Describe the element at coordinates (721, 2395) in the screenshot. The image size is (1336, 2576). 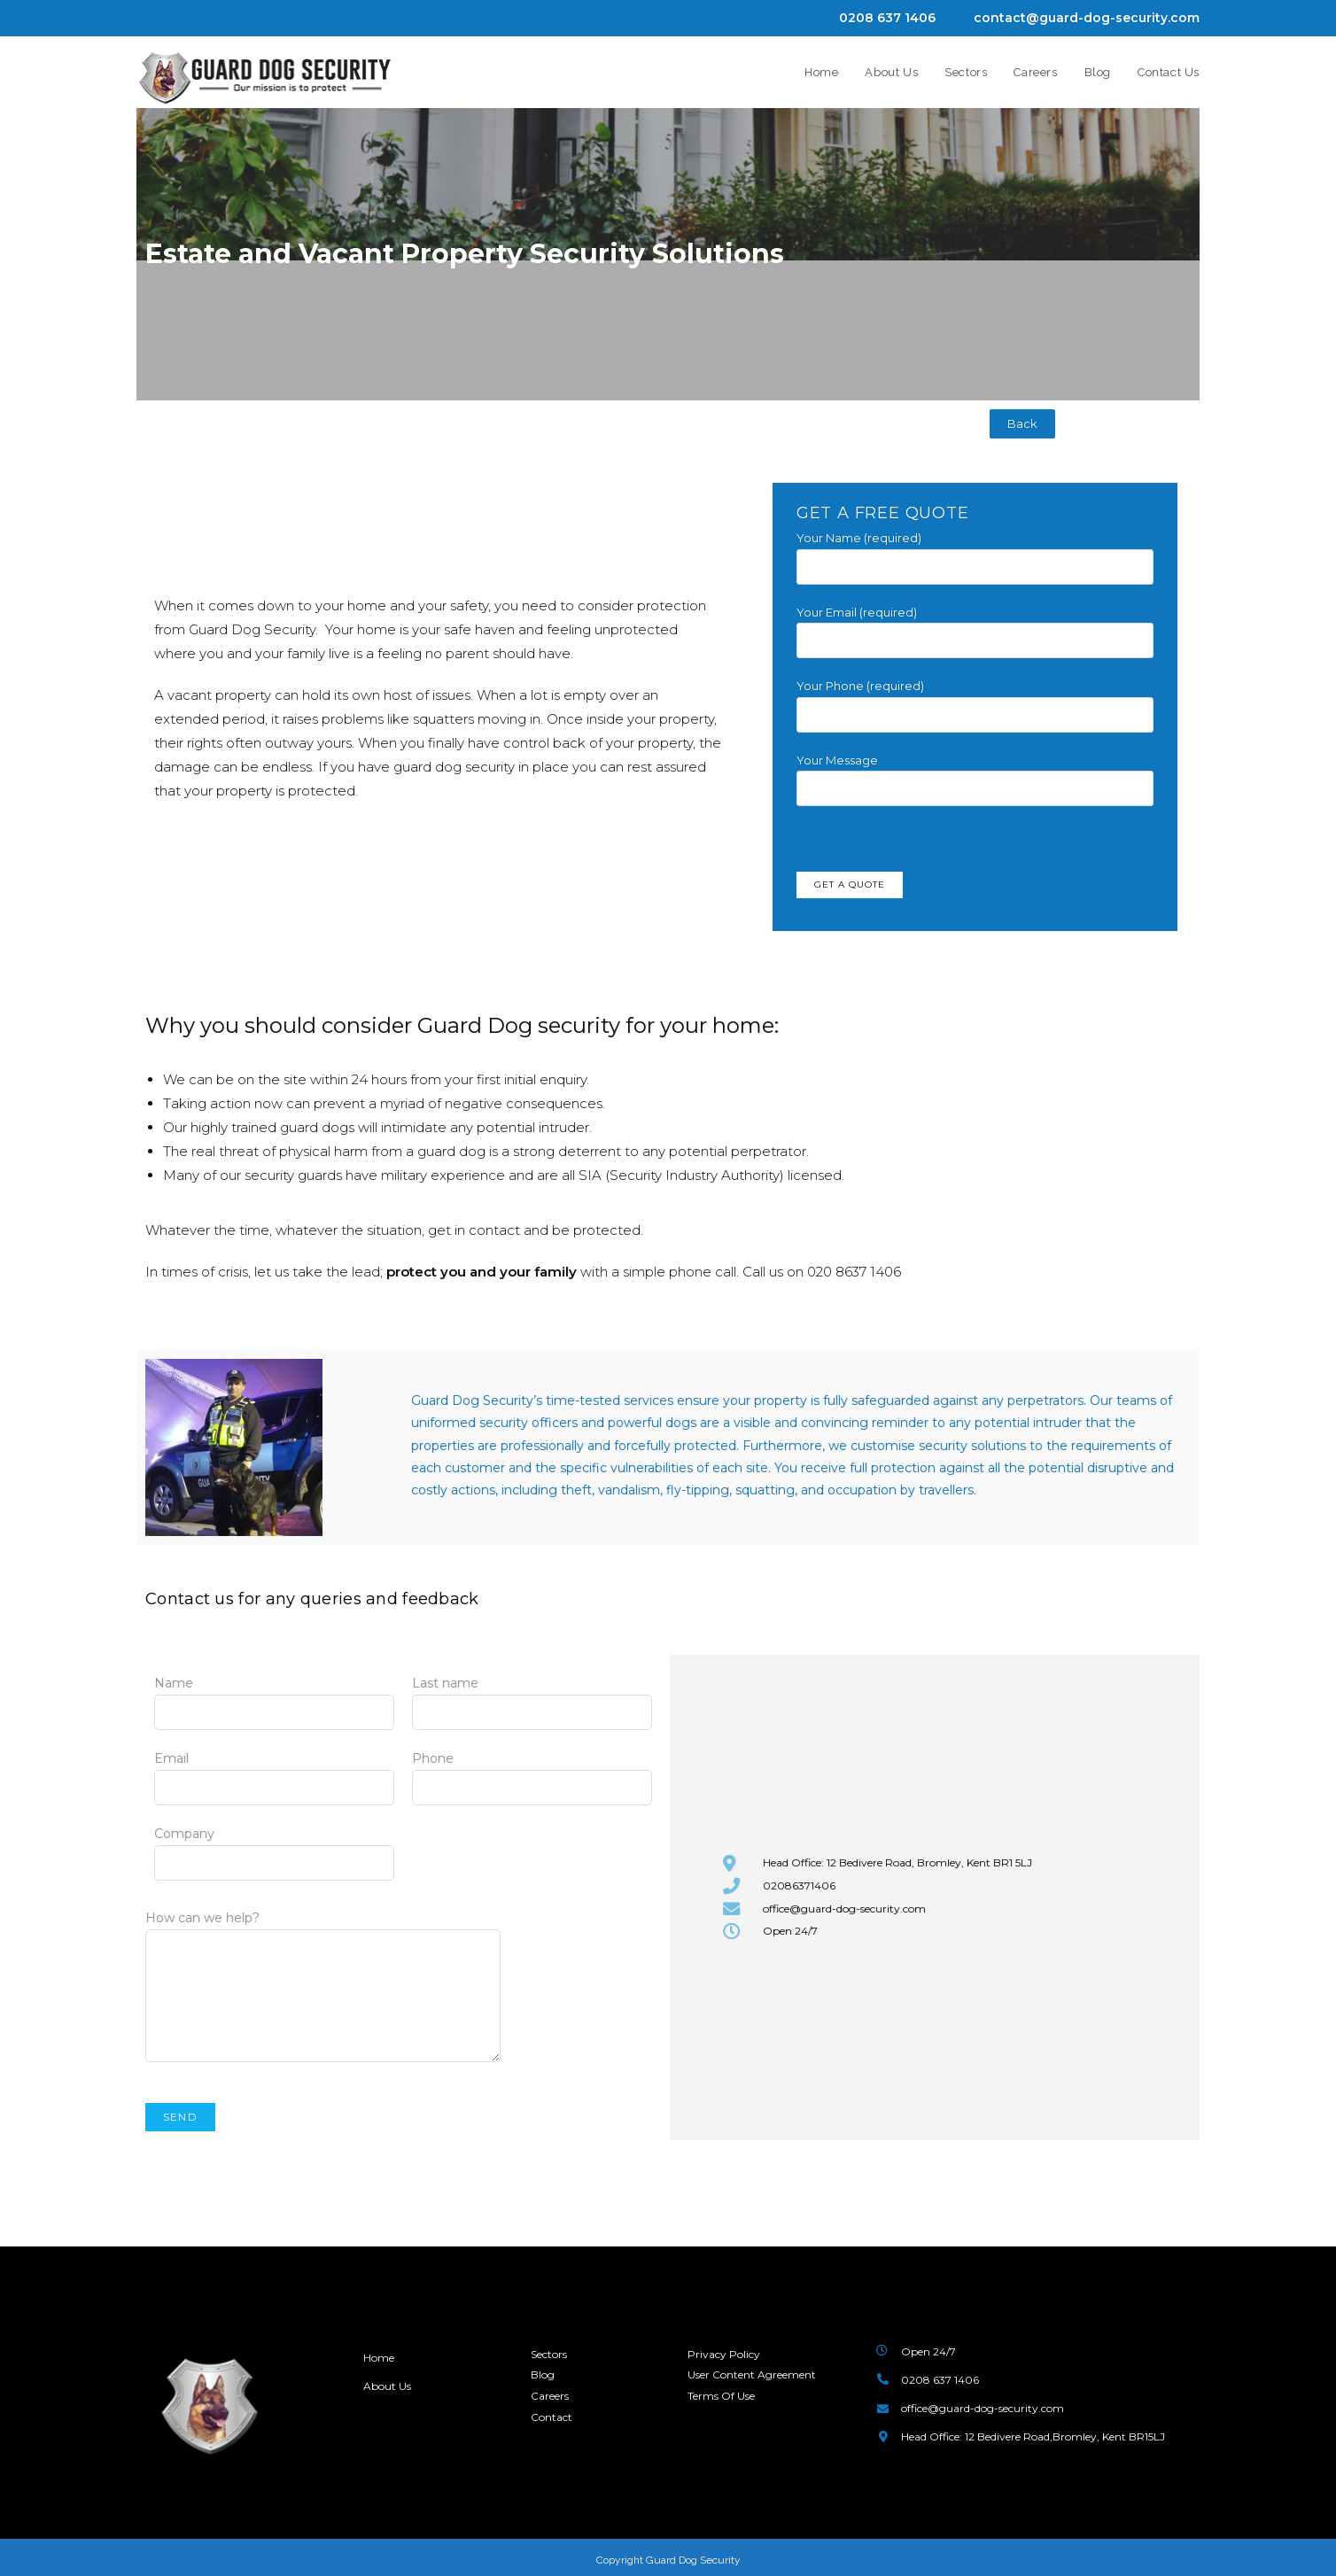
I see `Terms Of Use` at that location.